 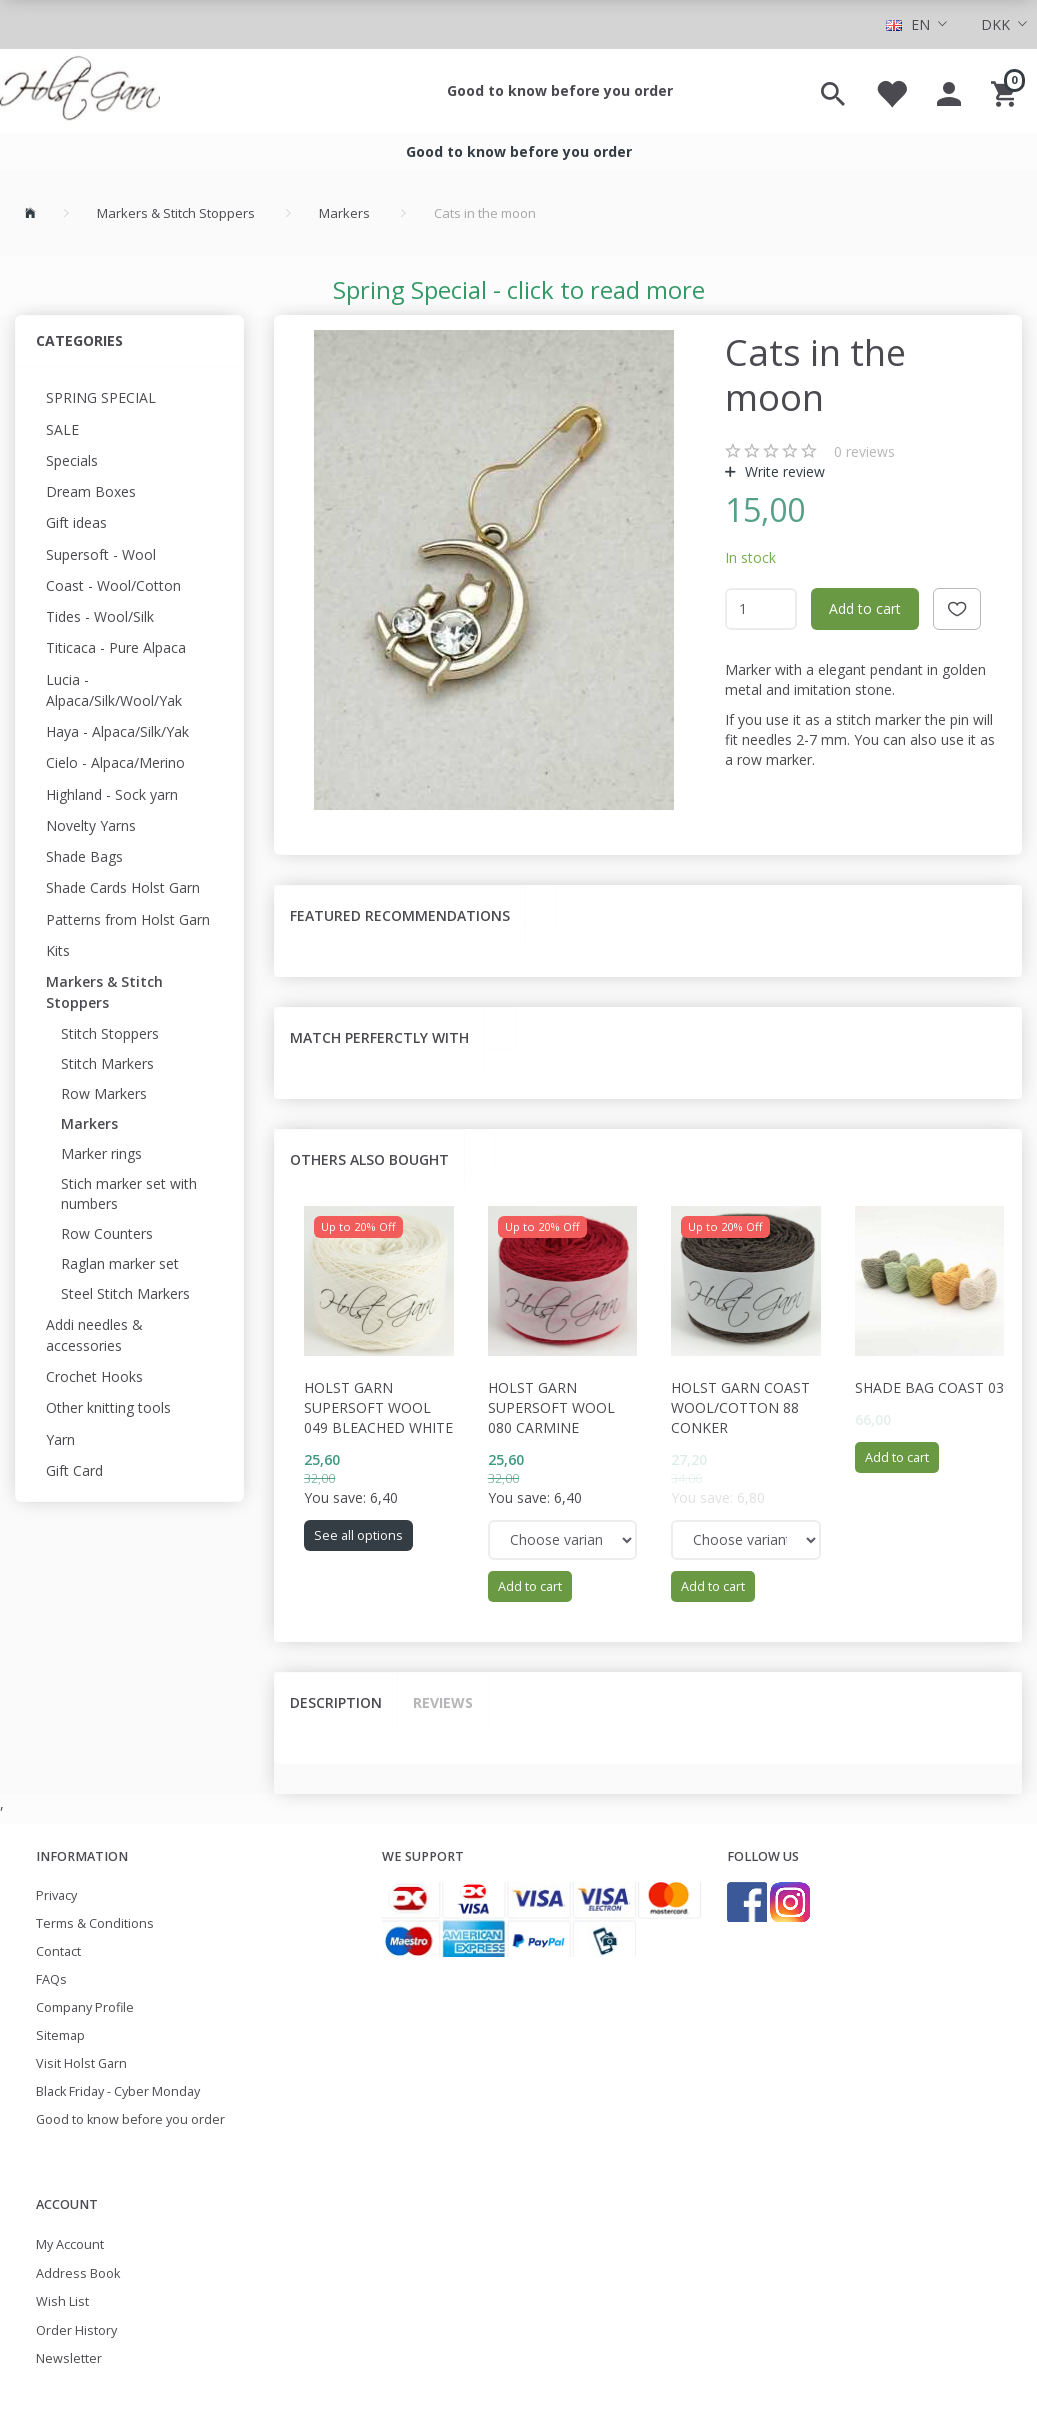 What do you see at coordinates (56, 1895) in the screenshot?
I see `Privacy` at bounding box center [56, 1895].